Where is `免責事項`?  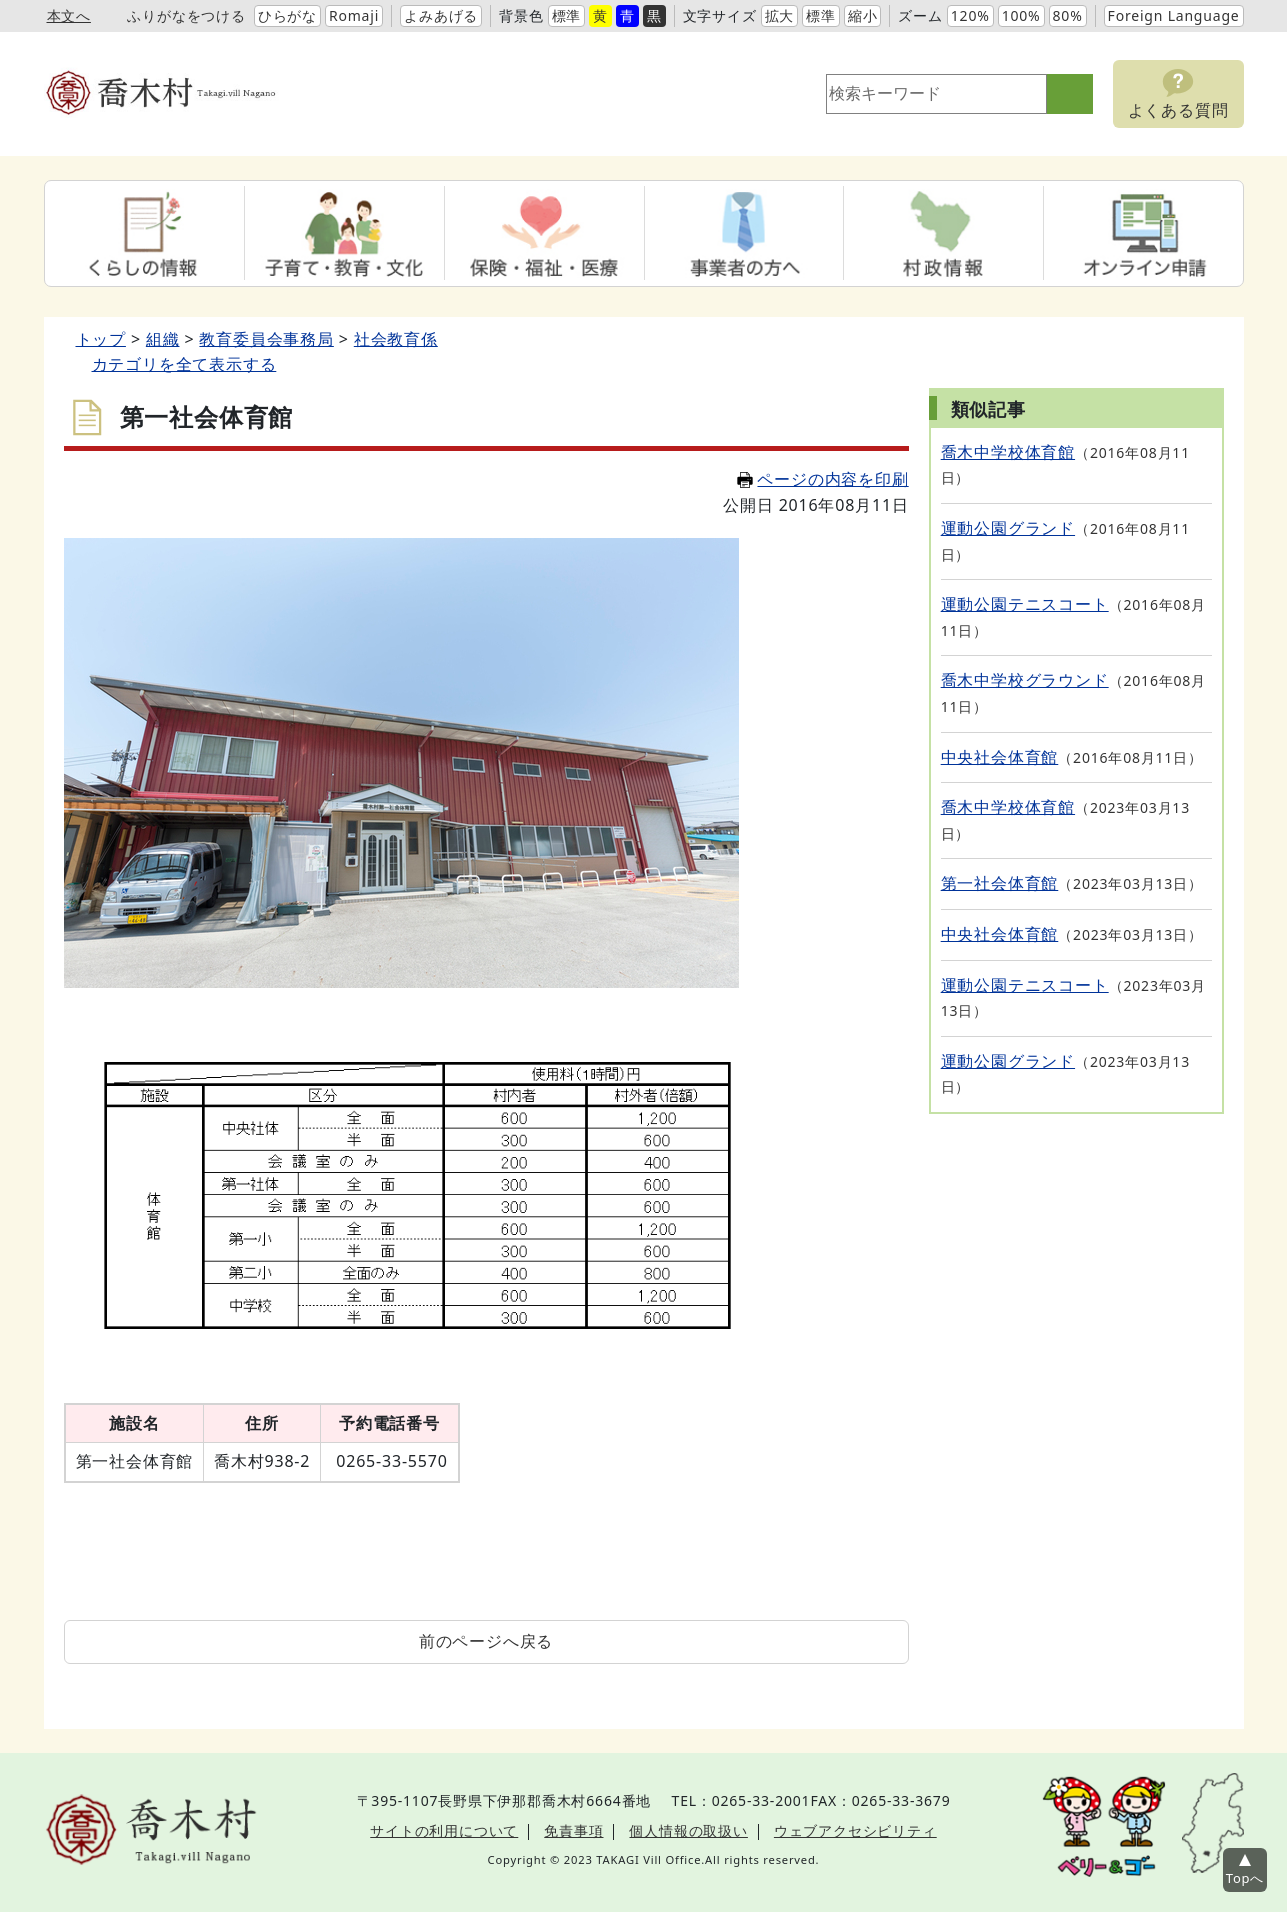
免責事項 is located at coordinates (573, 1830).